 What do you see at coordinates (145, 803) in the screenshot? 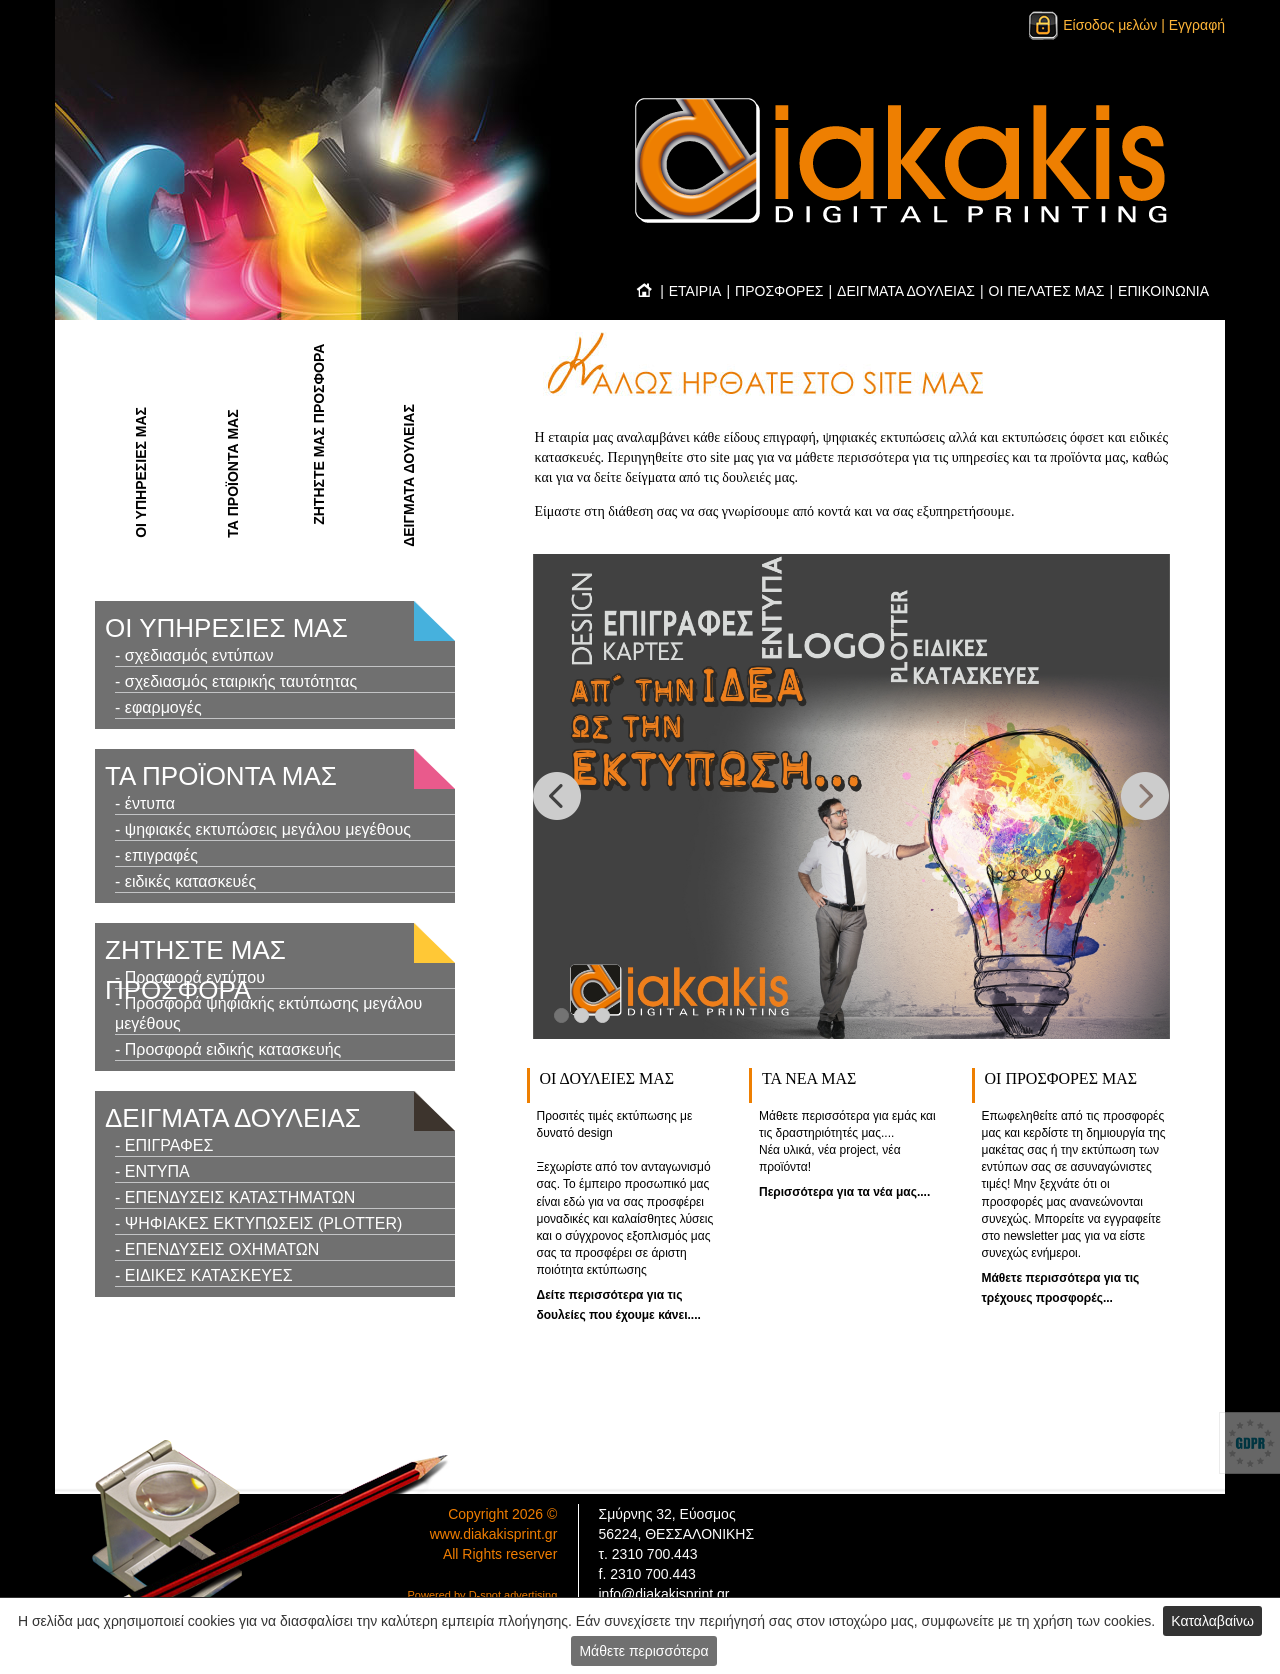
I see `- έντυπα` at bounding box center [145, 803].